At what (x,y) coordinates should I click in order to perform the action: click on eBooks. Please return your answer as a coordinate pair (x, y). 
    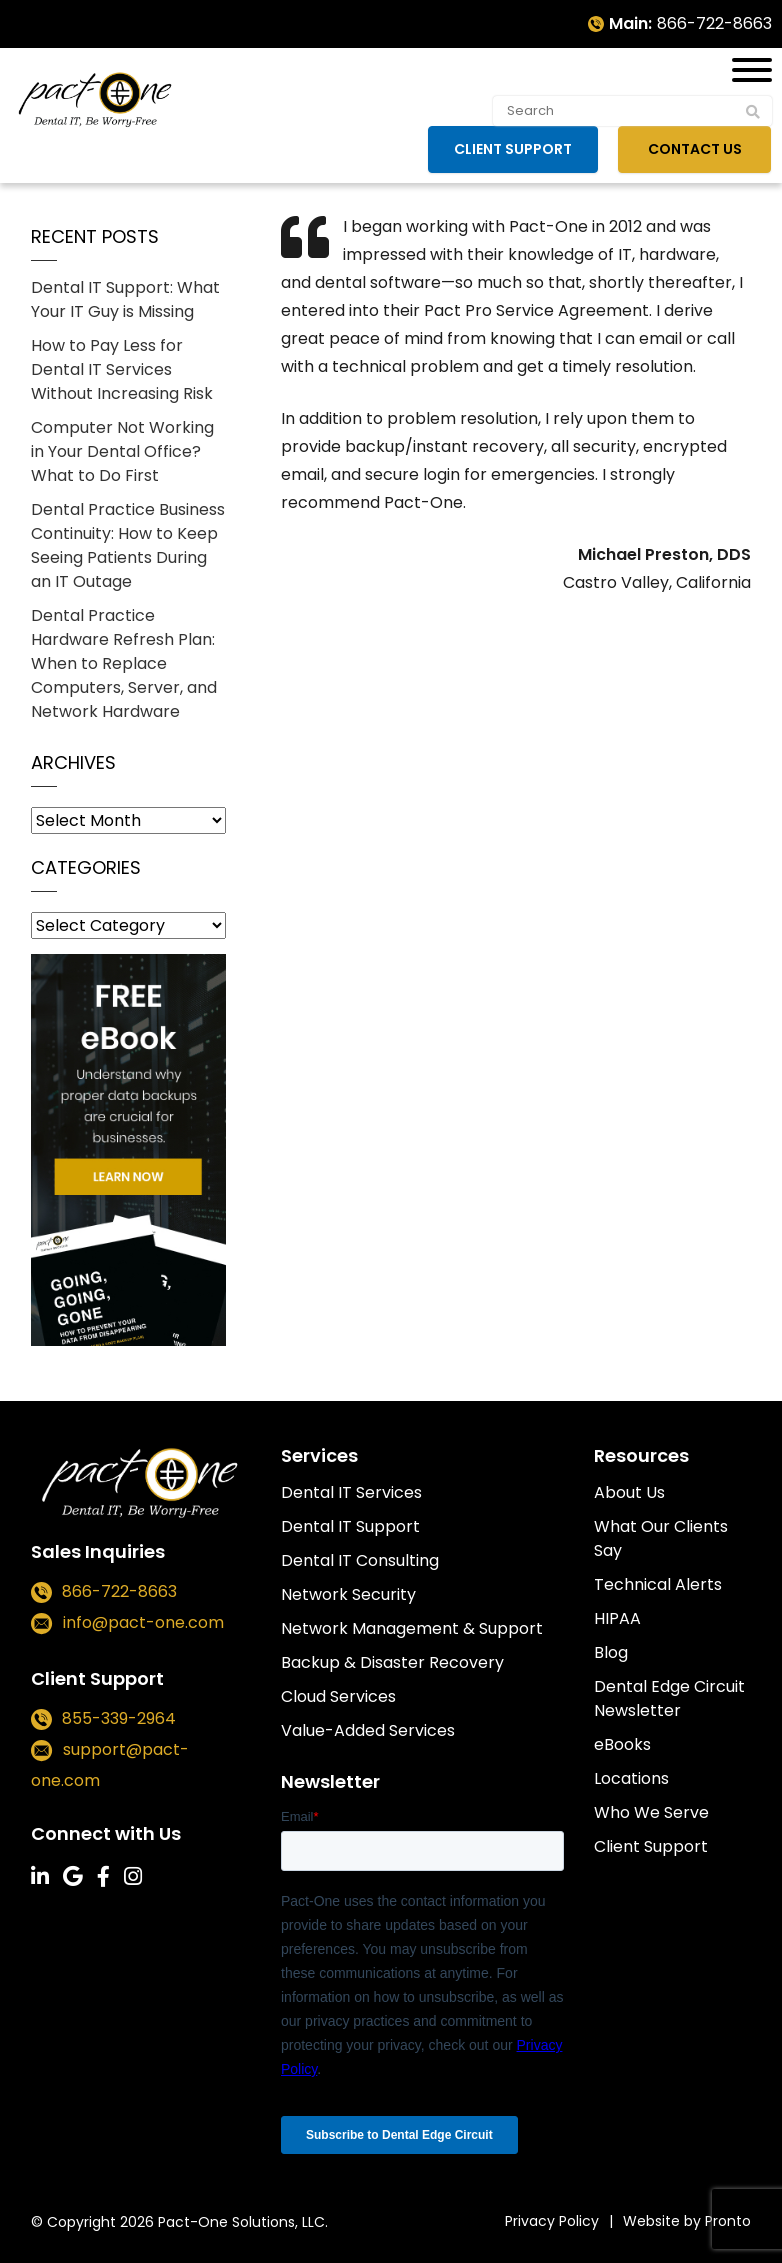
    Looking at the image, I should click on (622, 1744).